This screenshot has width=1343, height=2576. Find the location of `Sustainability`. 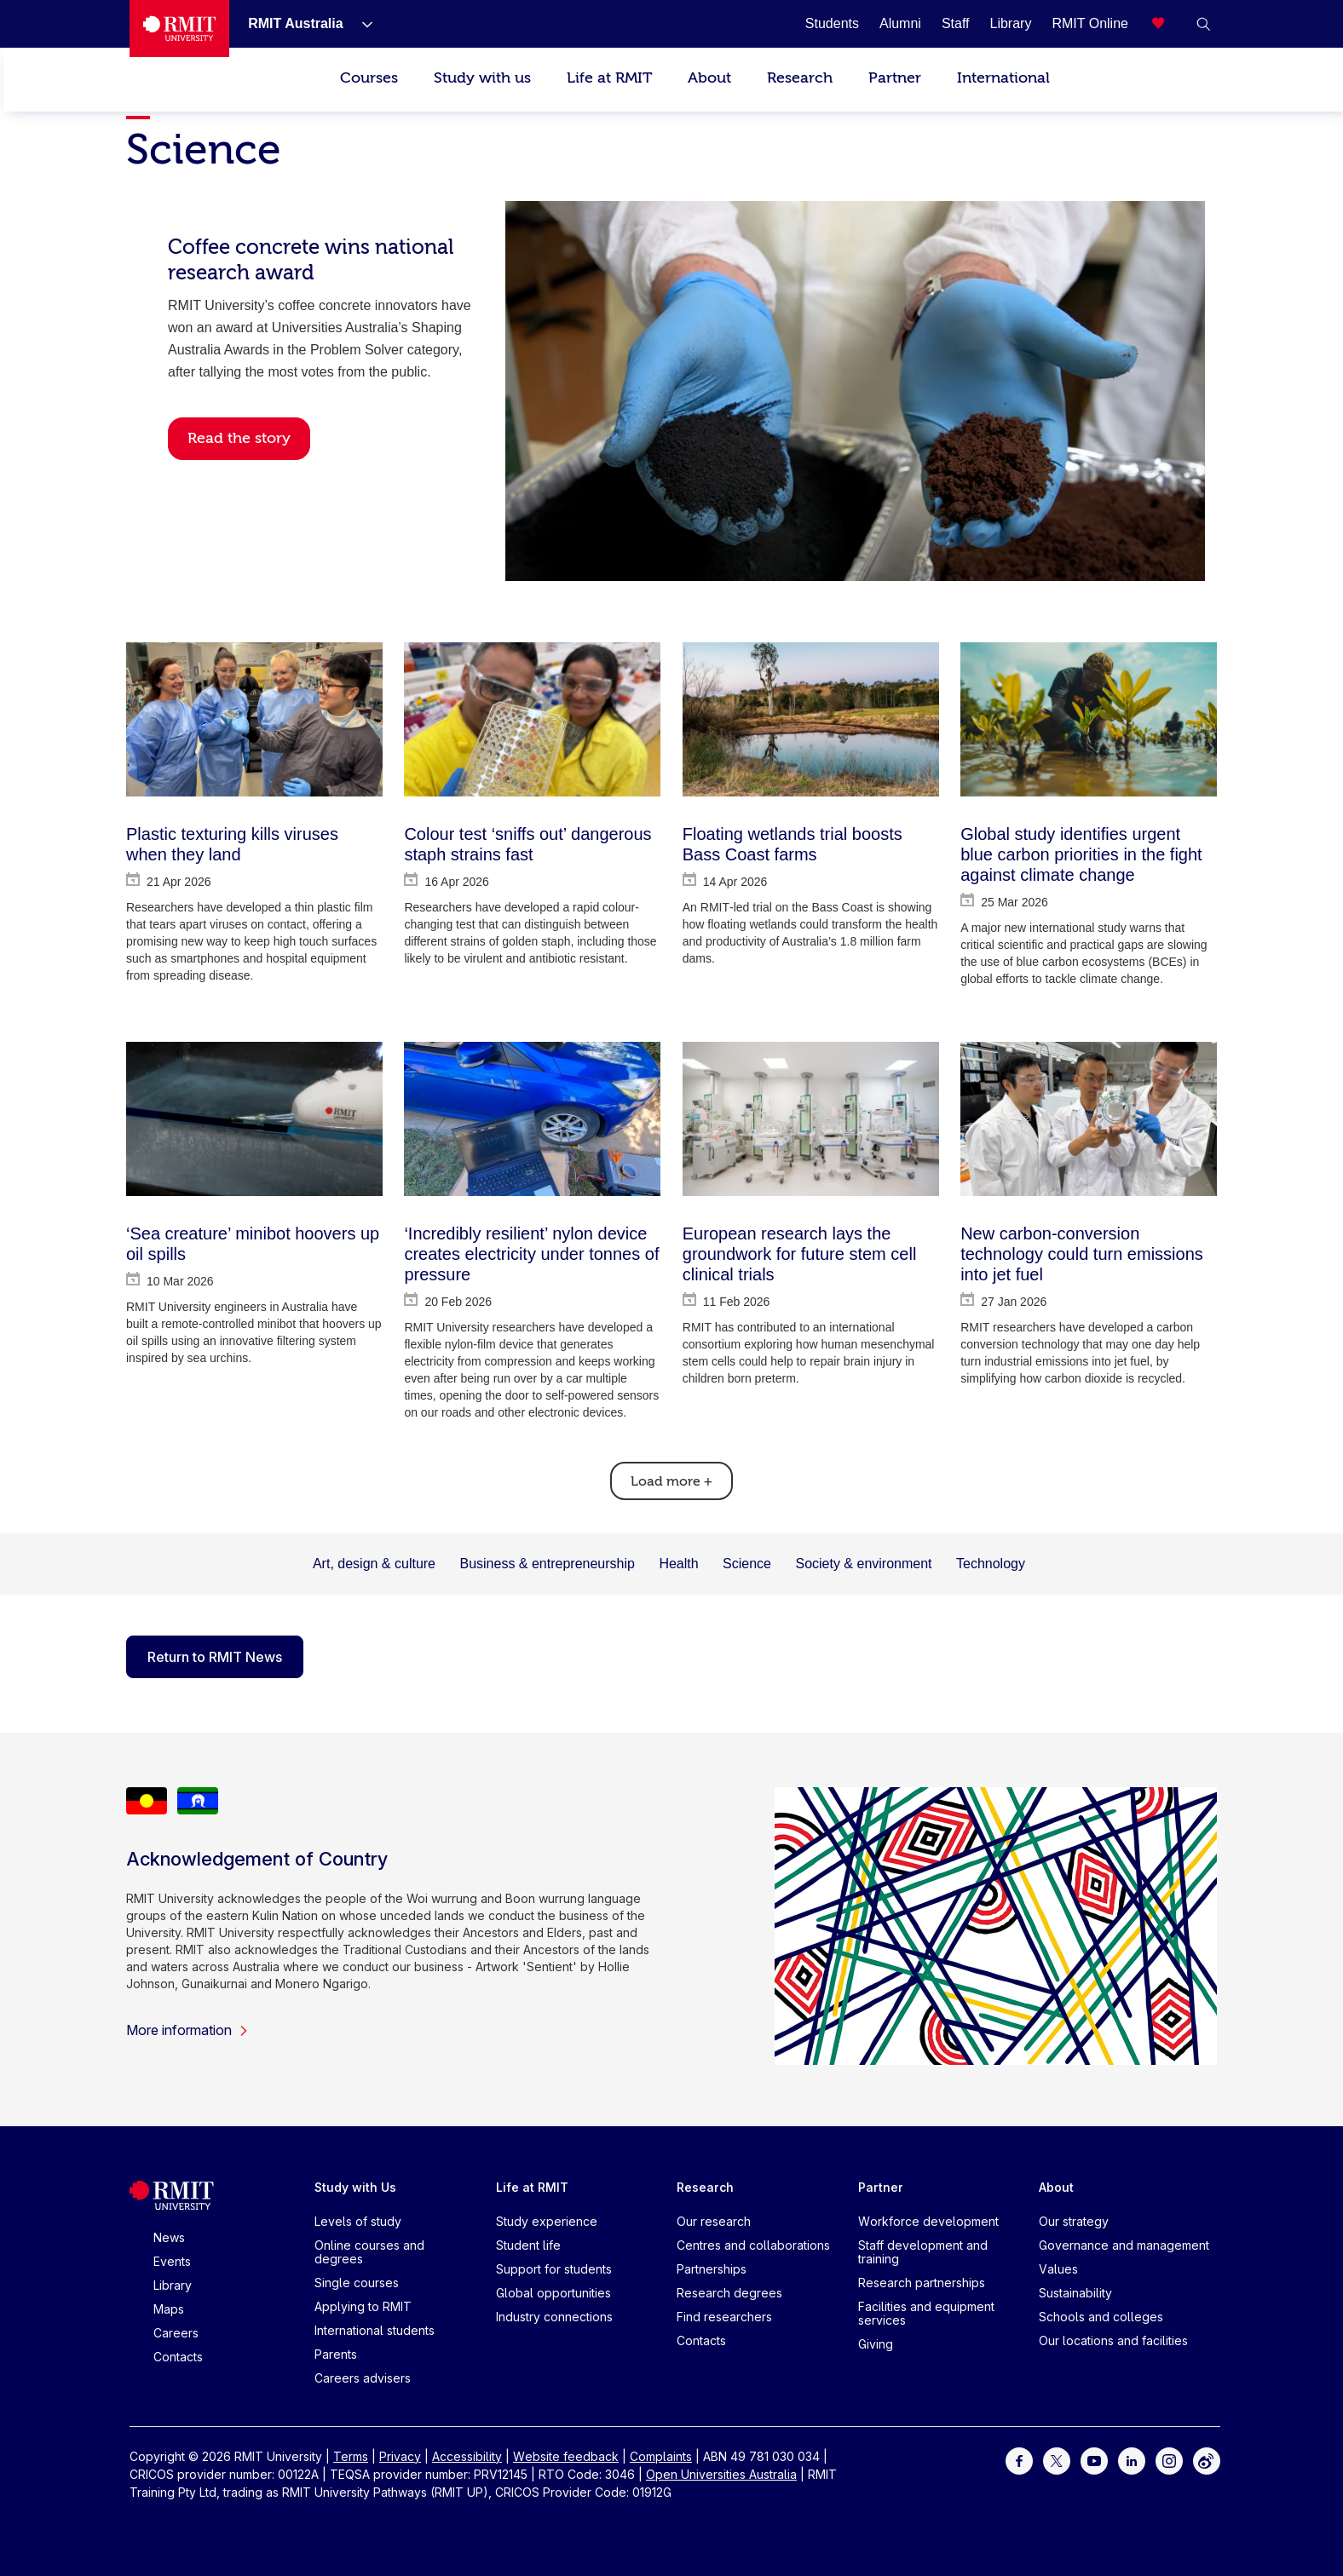

Sustainability is located at coordinates (1075, 2293).